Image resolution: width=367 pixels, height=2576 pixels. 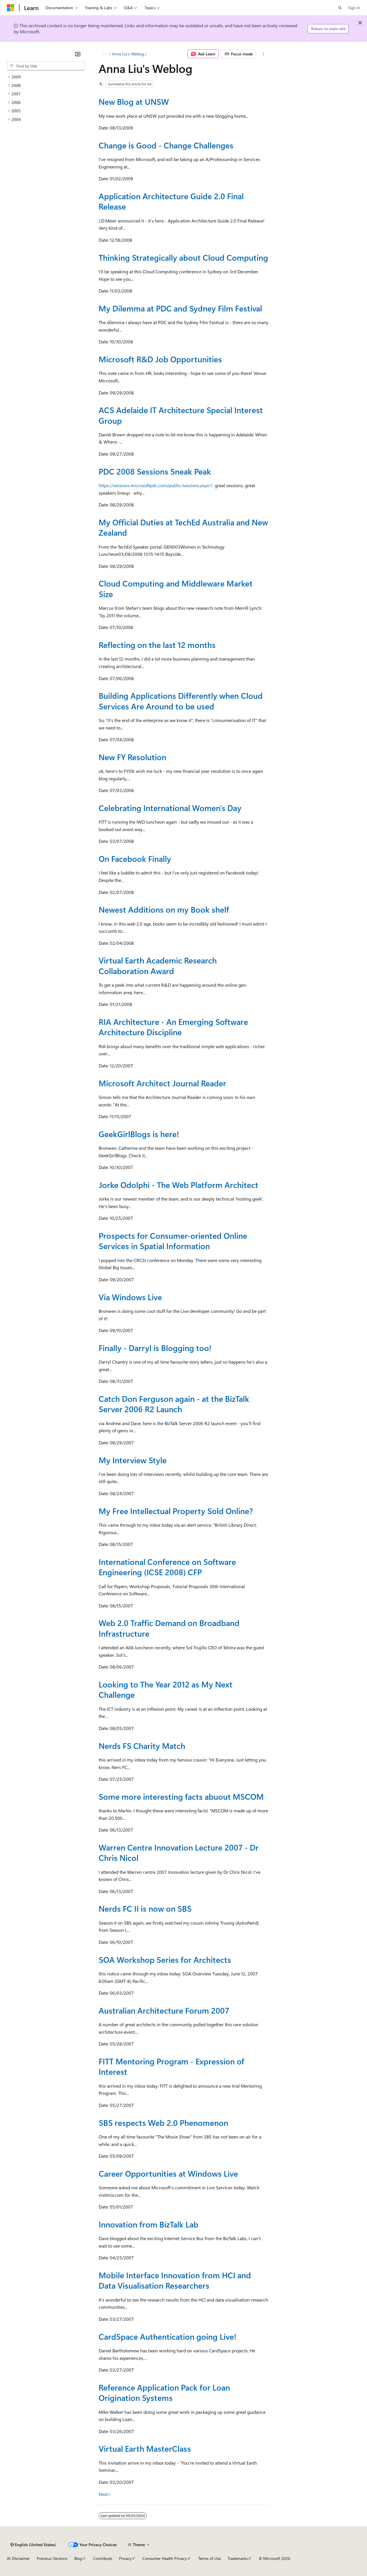 What do you see at coordinates (133, 1460) in the screenshot?
I see `My Interview Style` at bounding box center [133, 1460].